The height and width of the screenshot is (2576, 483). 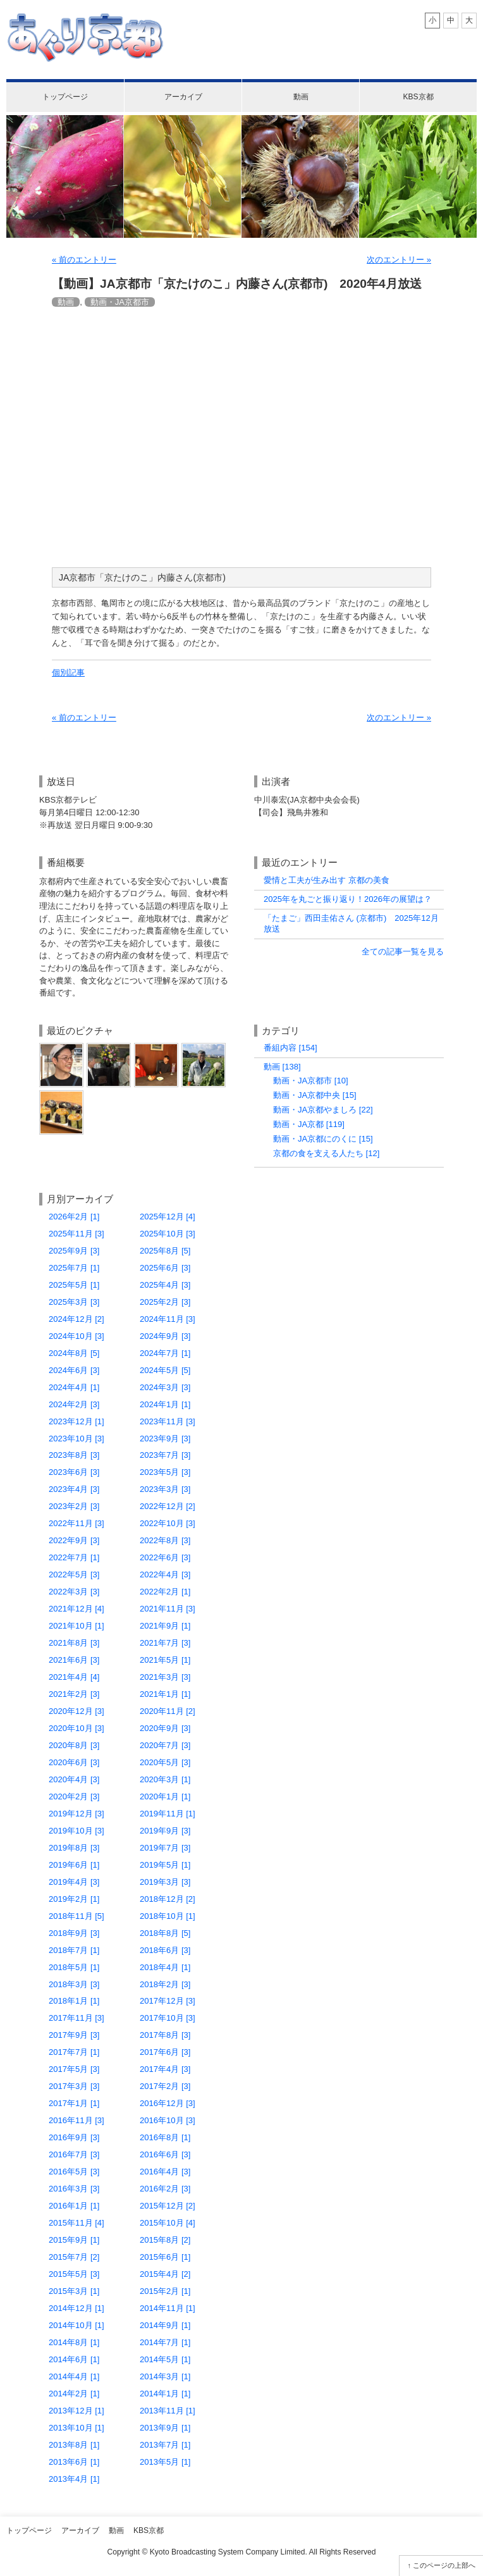 What do you see at coordinates (74, 2342) in the screenshot?
I see `2014年8月 [1]` at bounding box center [74, 2342].